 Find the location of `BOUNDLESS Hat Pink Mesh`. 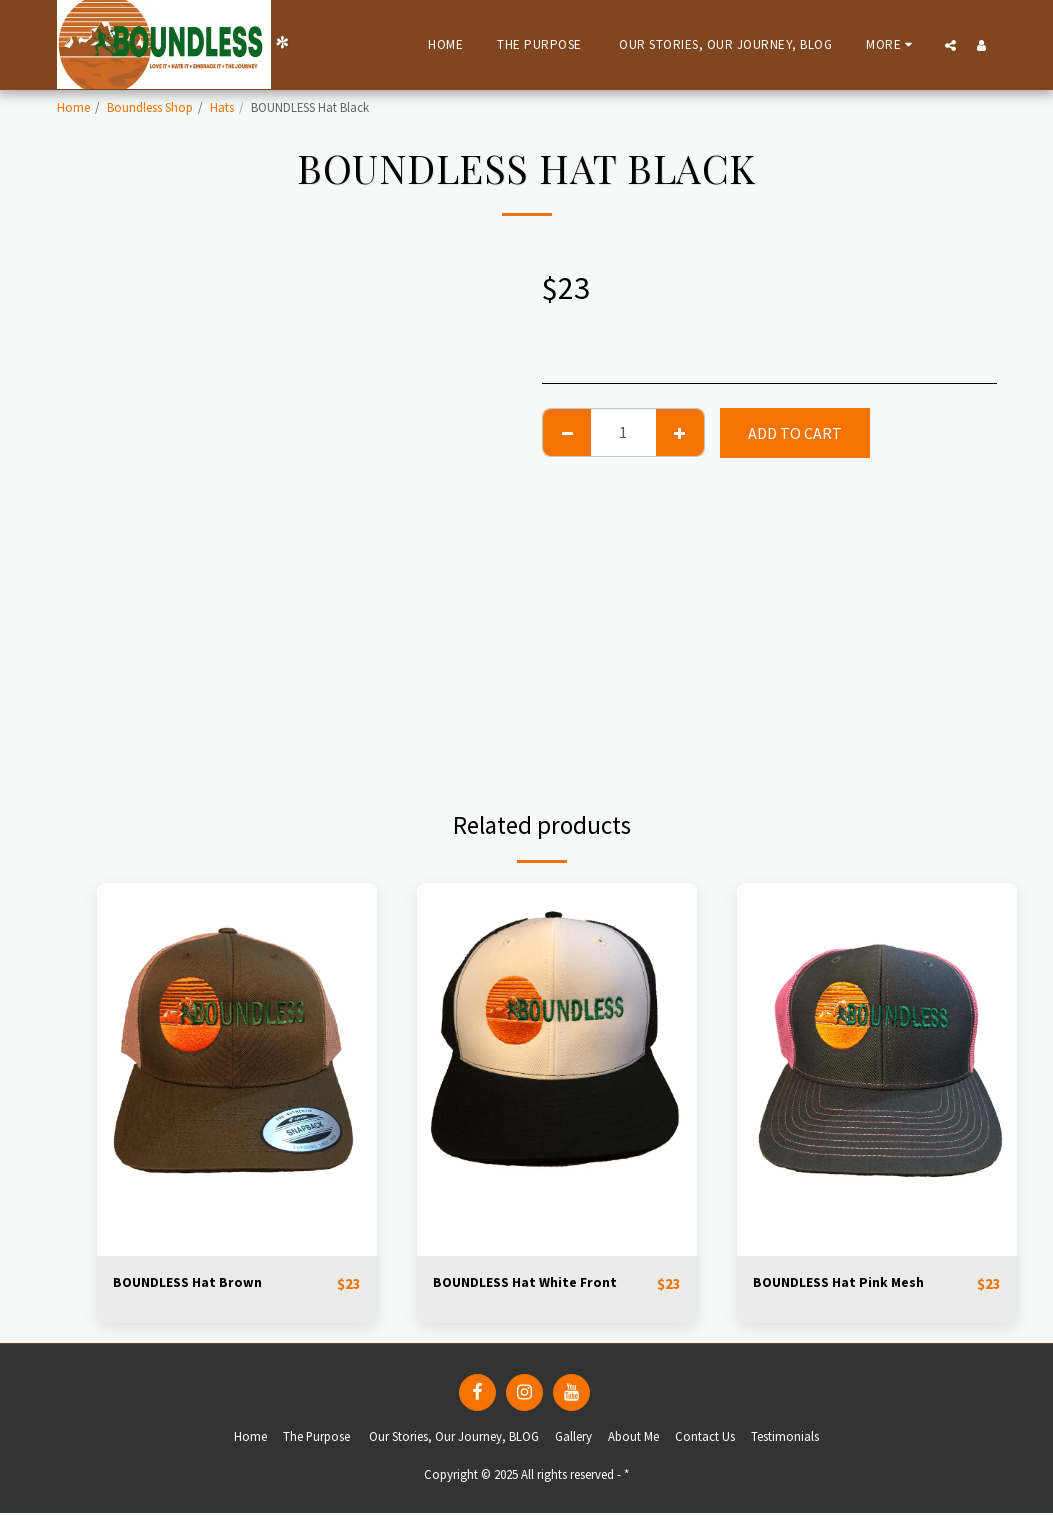

BOUNDLESS Hat Pink Mesh is located at coordinates (850, 1284).